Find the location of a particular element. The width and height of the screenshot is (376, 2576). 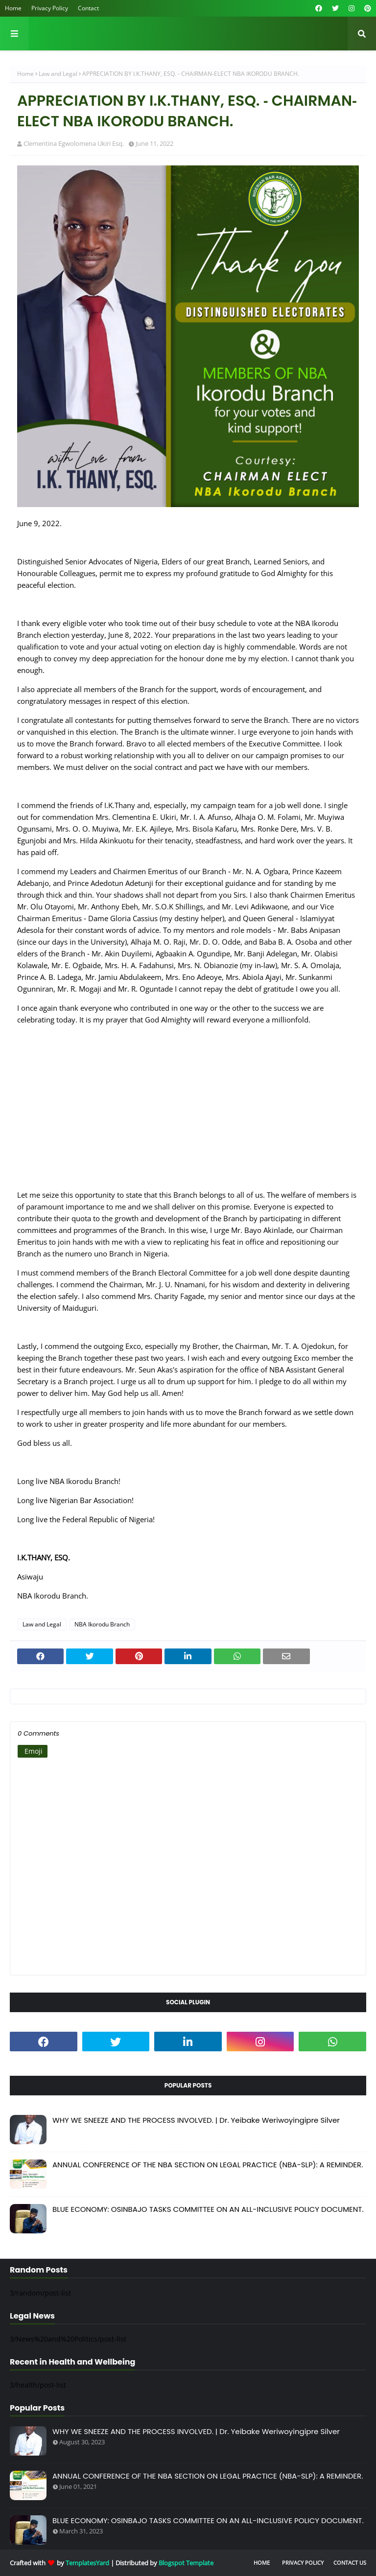

Home is located at coordinates (13, 8).